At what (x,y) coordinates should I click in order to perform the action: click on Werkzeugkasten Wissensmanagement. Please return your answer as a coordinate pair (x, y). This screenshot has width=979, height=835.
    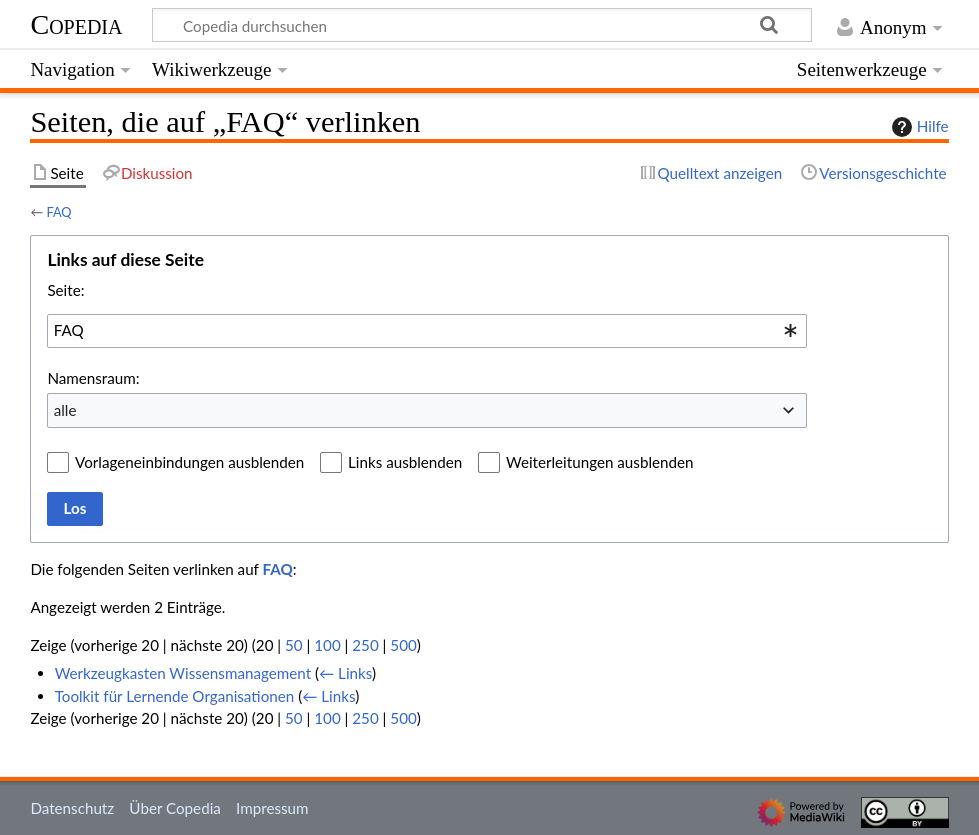
    Looking at the image, I should click on (183, 673).